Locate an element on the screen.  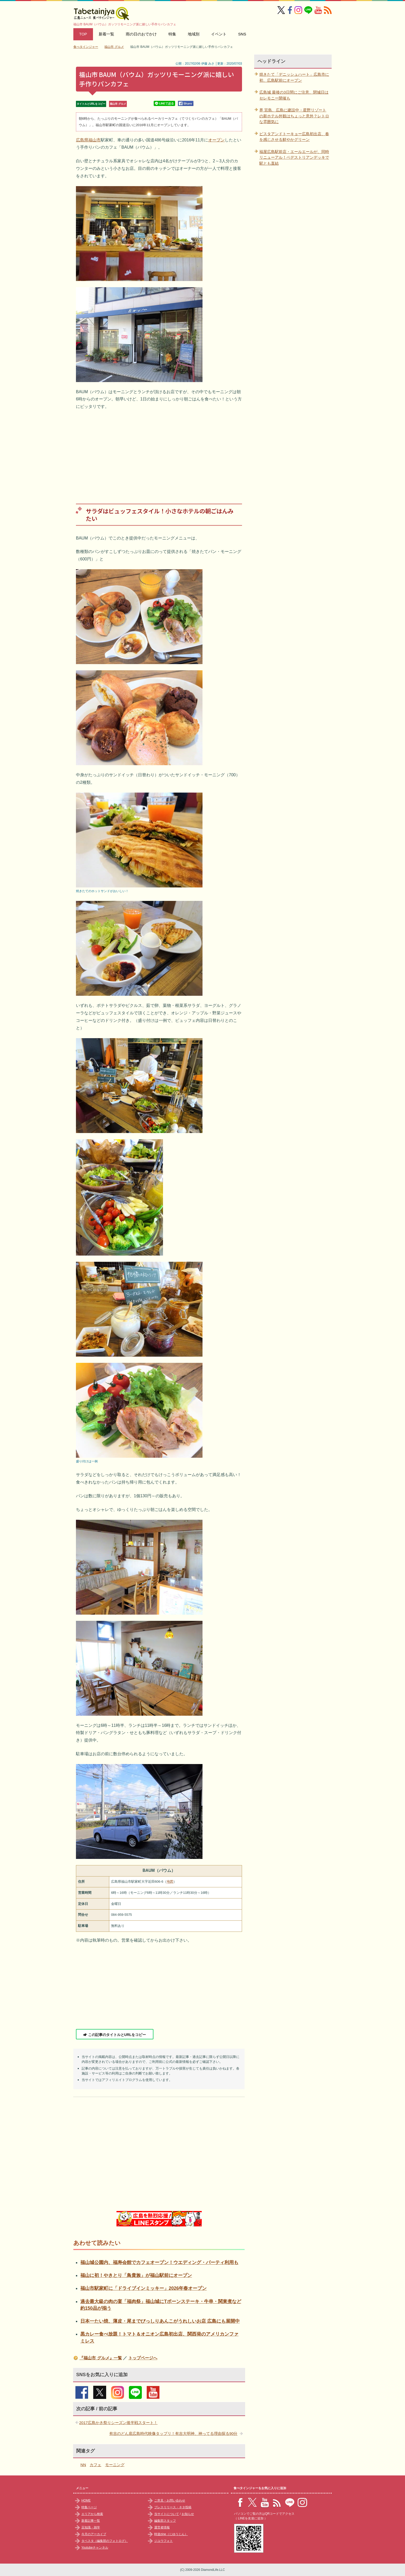
カフェ is located at coordinates (95, 2465).